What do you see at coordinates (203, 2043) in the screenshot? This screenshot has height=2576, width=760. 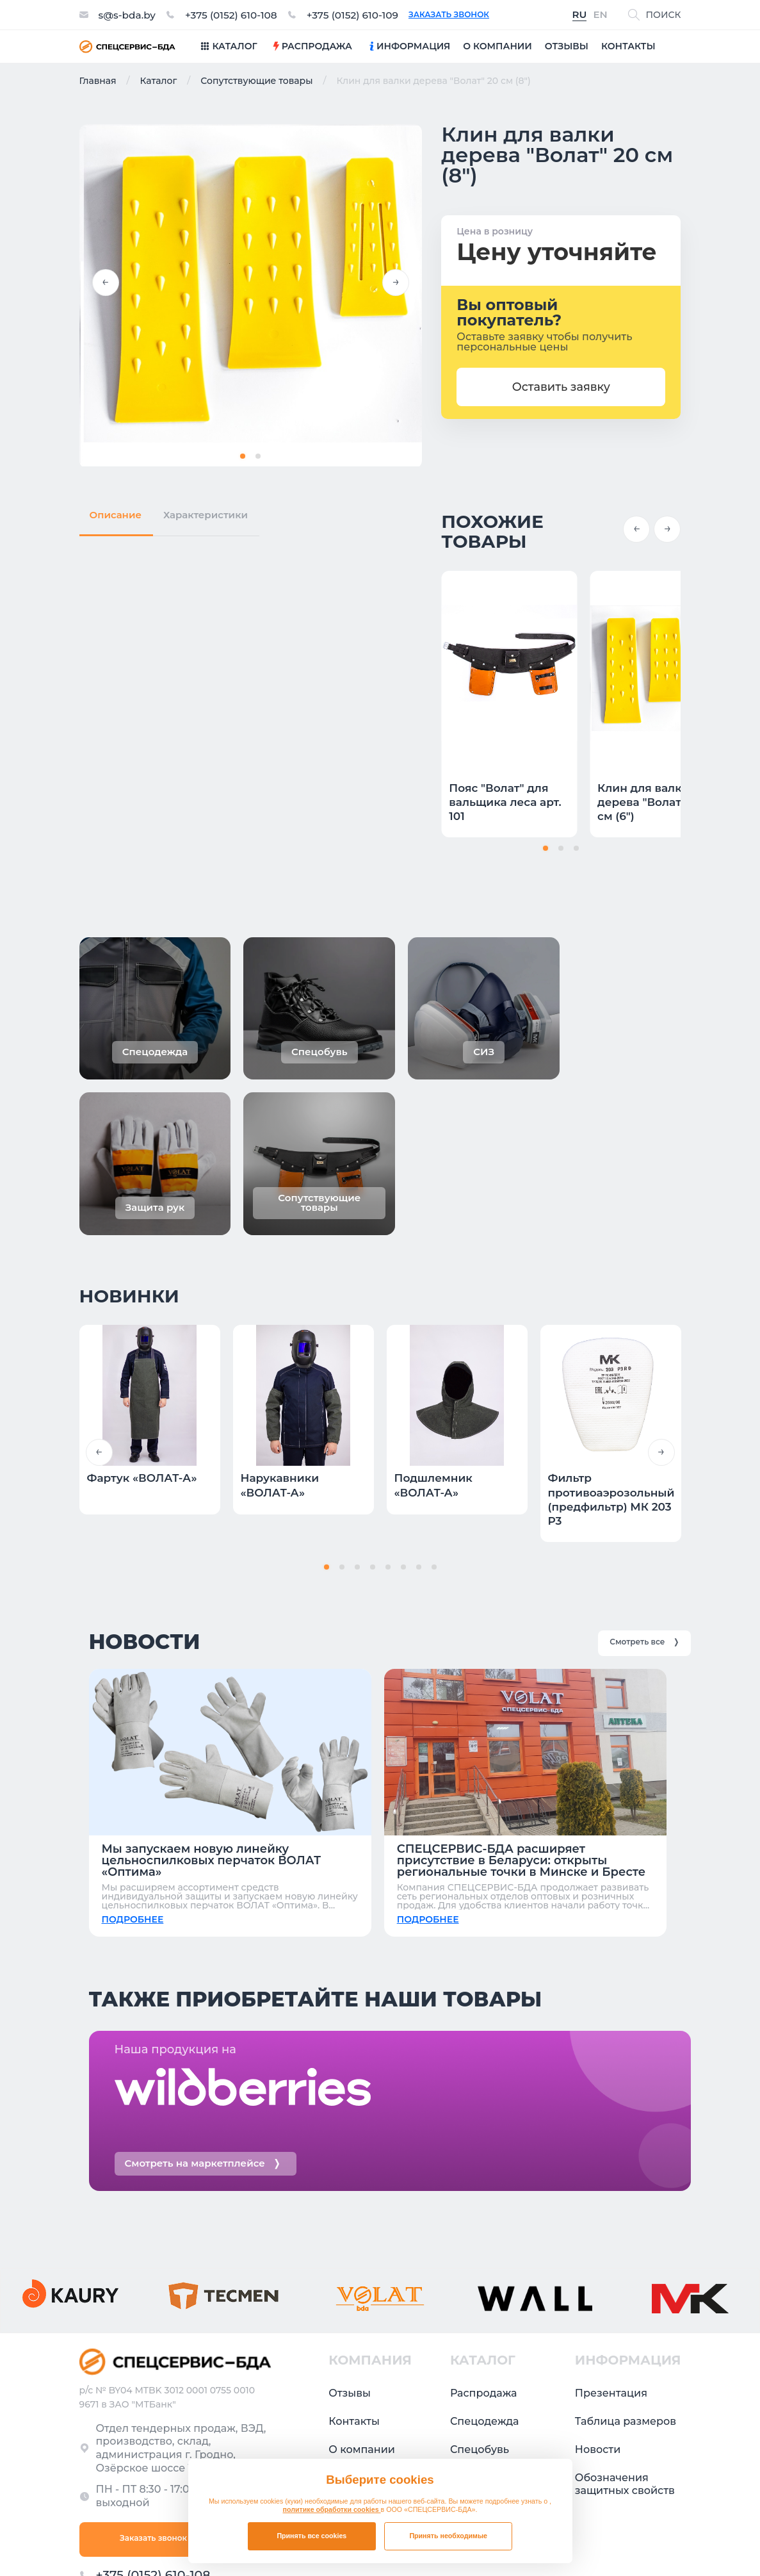 I see `Смотреть на маркетплейсе` at bounding box center [203, 2043].